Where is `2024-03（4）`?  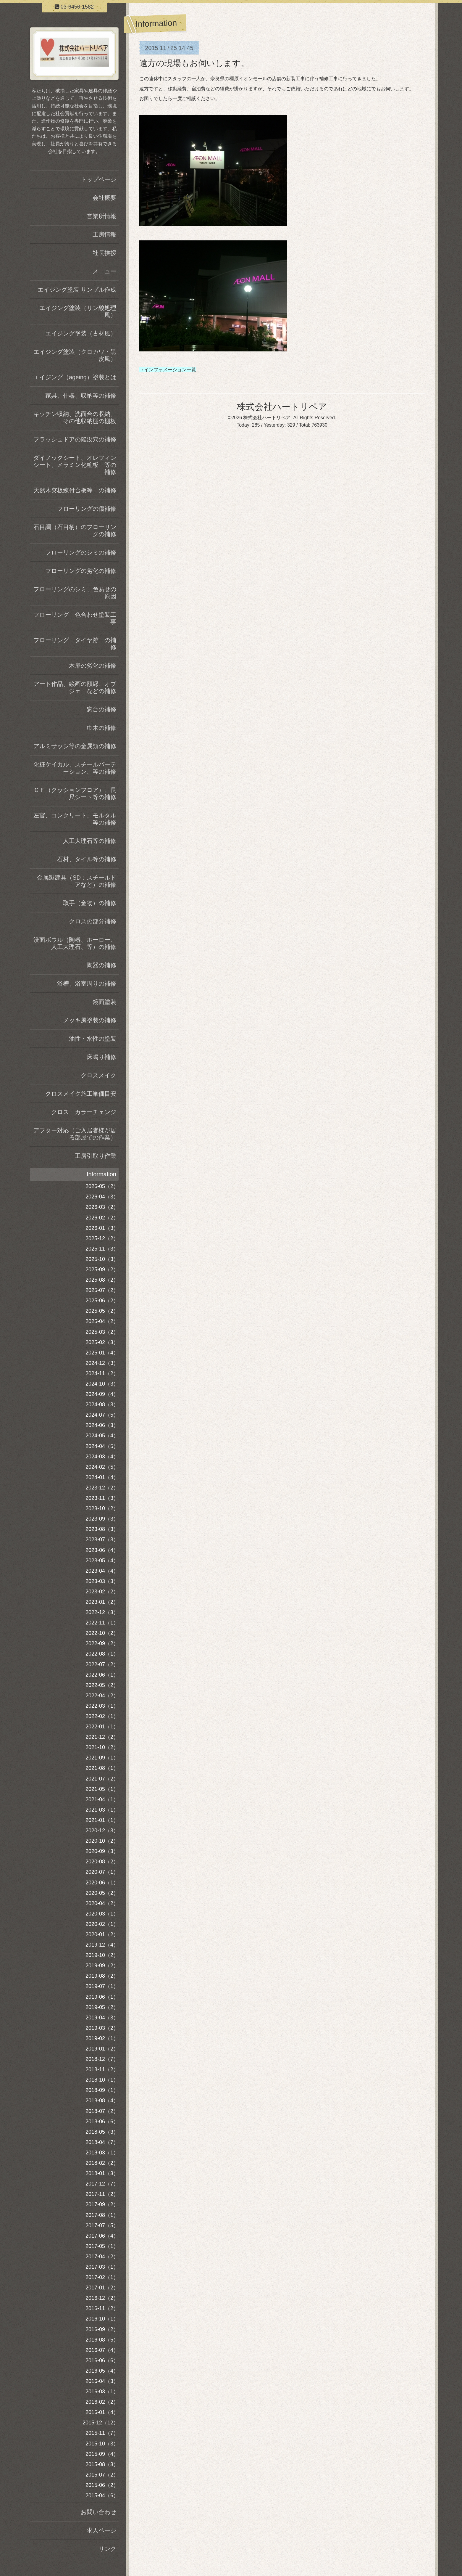 2024-03（4） is located at coordinates (102, 1457).